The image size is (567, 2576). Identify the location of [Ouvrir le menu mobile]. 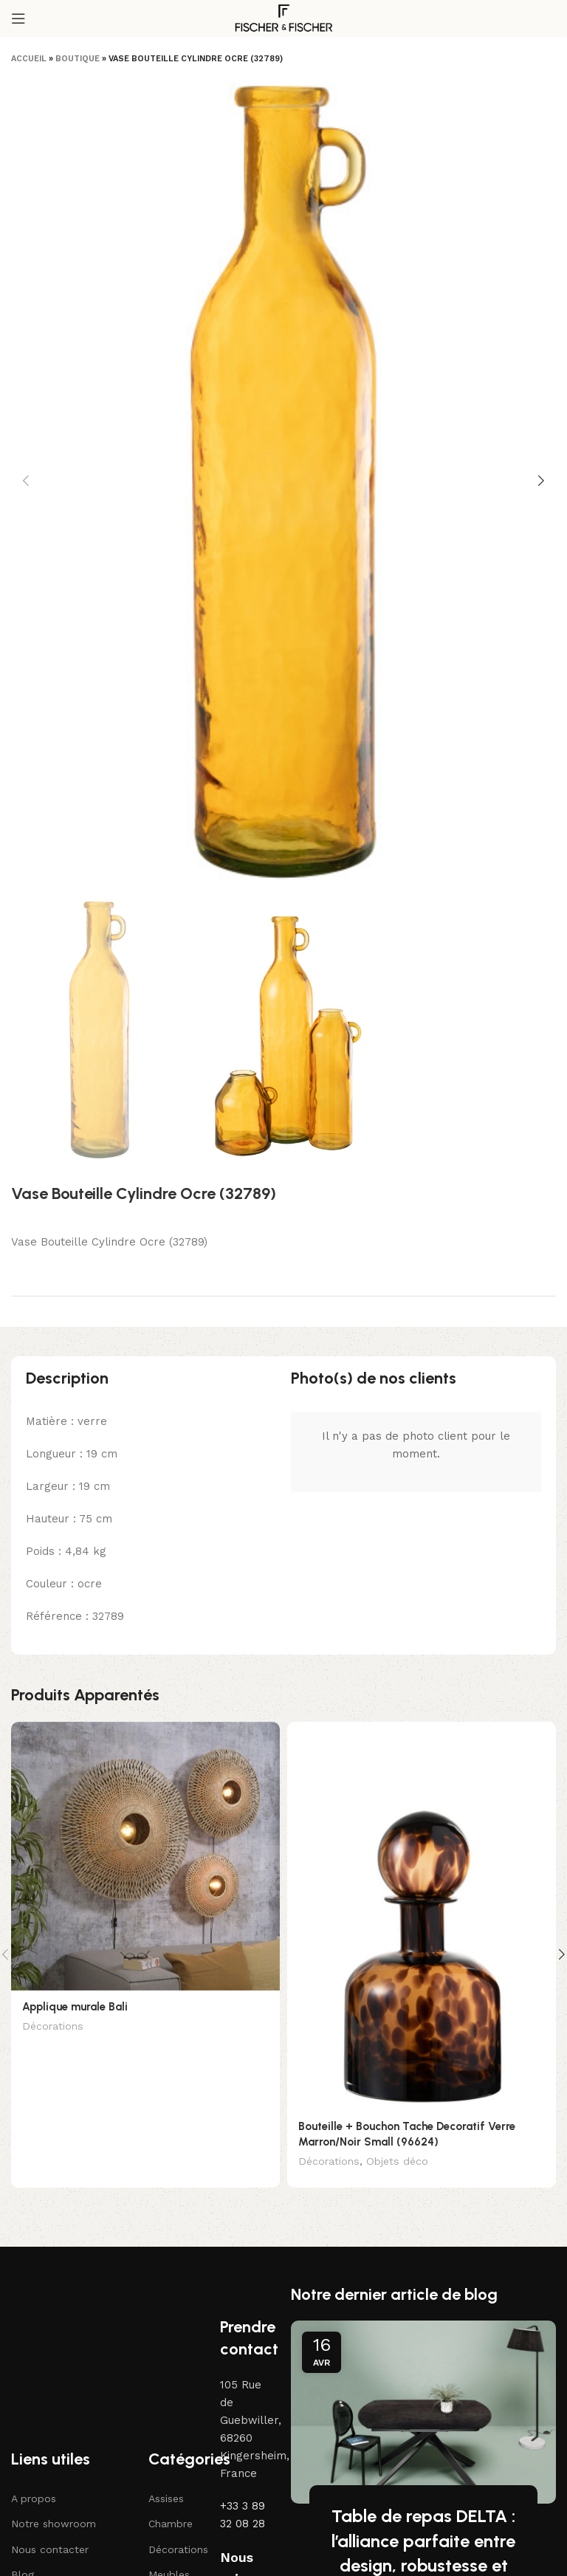
(18, 18).